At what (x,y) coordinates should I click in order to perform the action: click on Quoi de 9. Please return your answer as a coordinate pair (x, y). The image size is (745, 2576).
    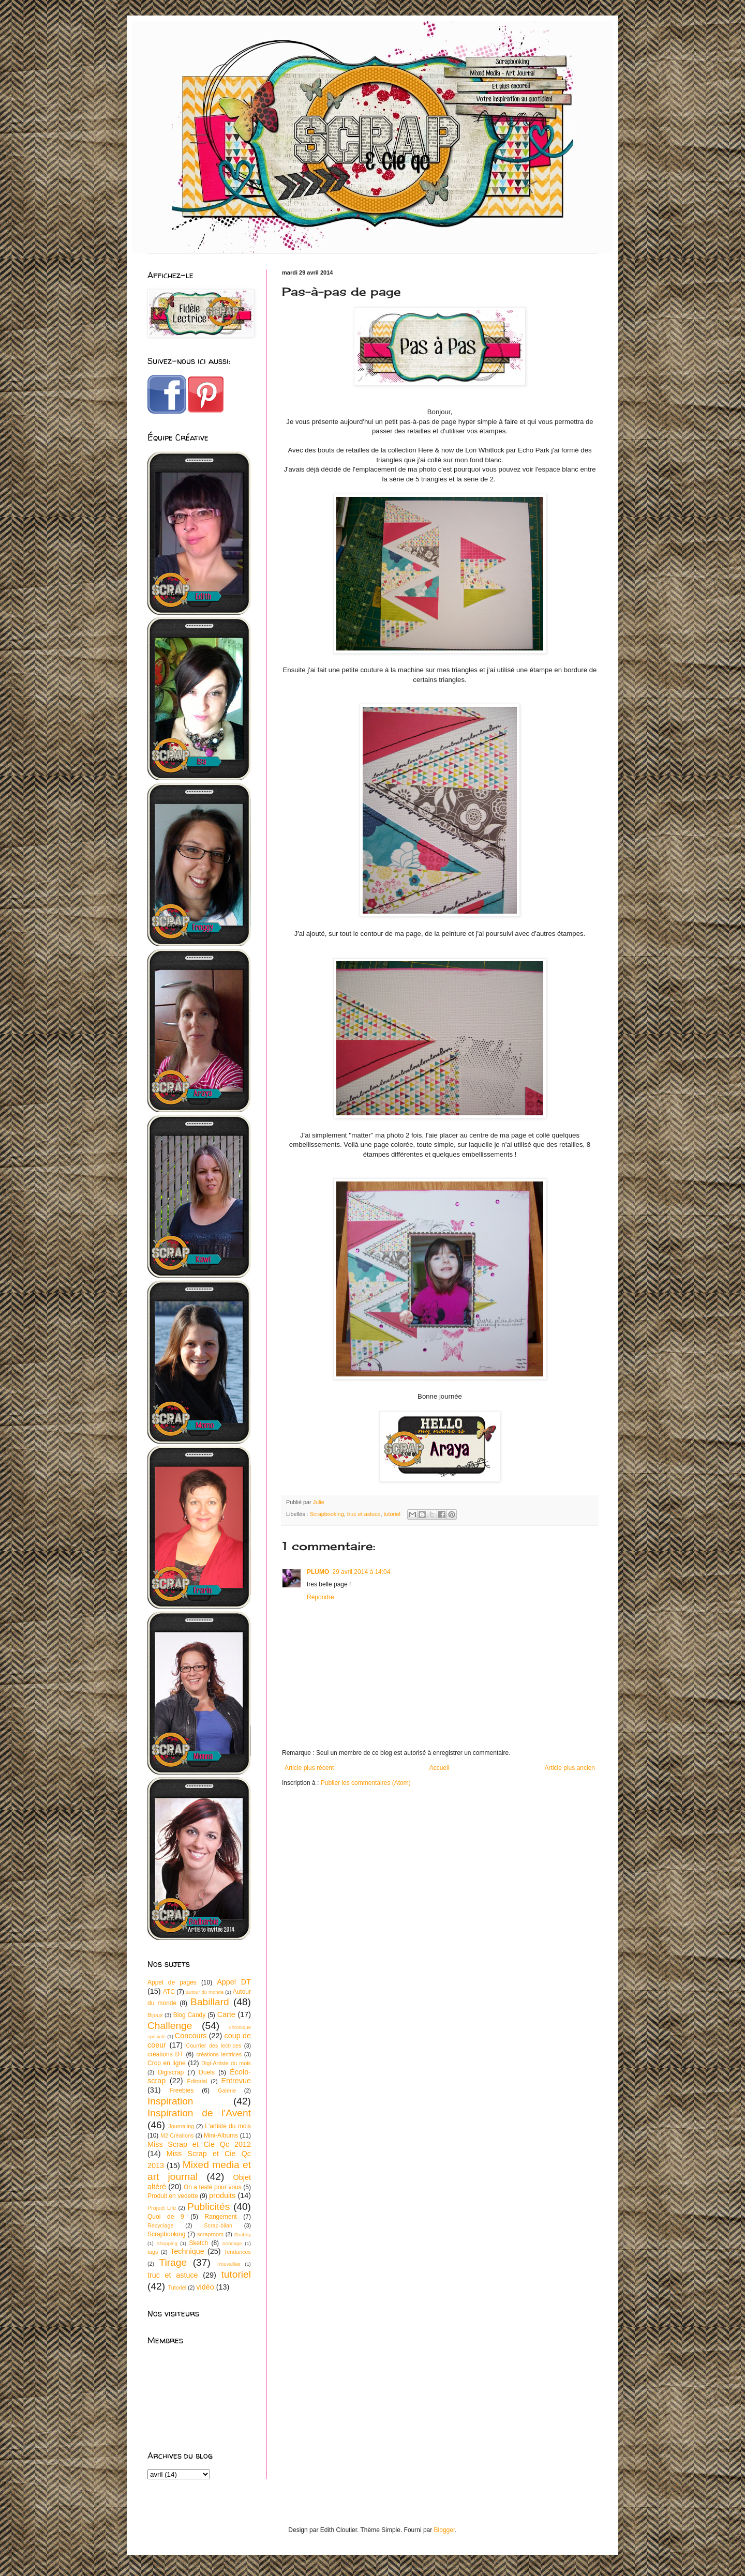
    Looking at the image, I should click on (165, 2216).